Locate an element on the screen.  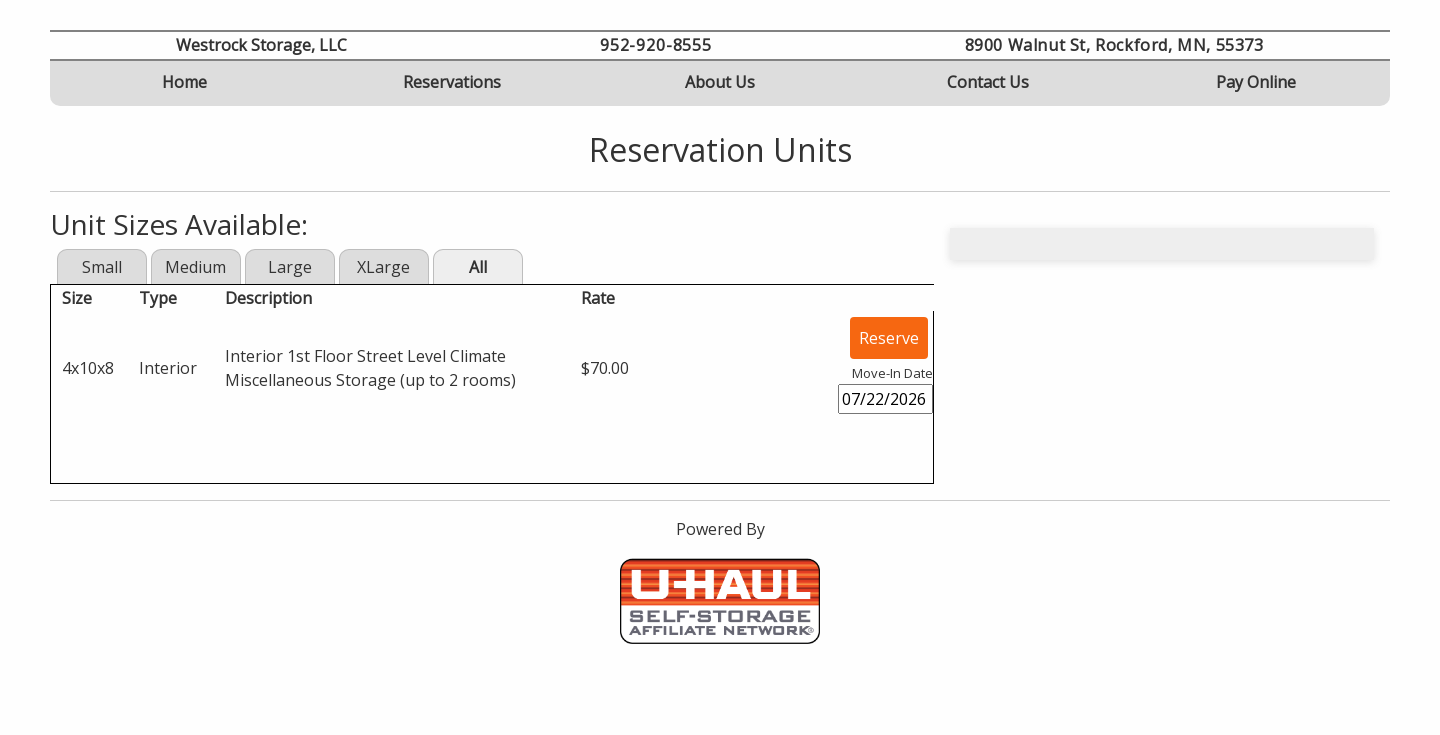
Home is located at coordinates (184, 82).